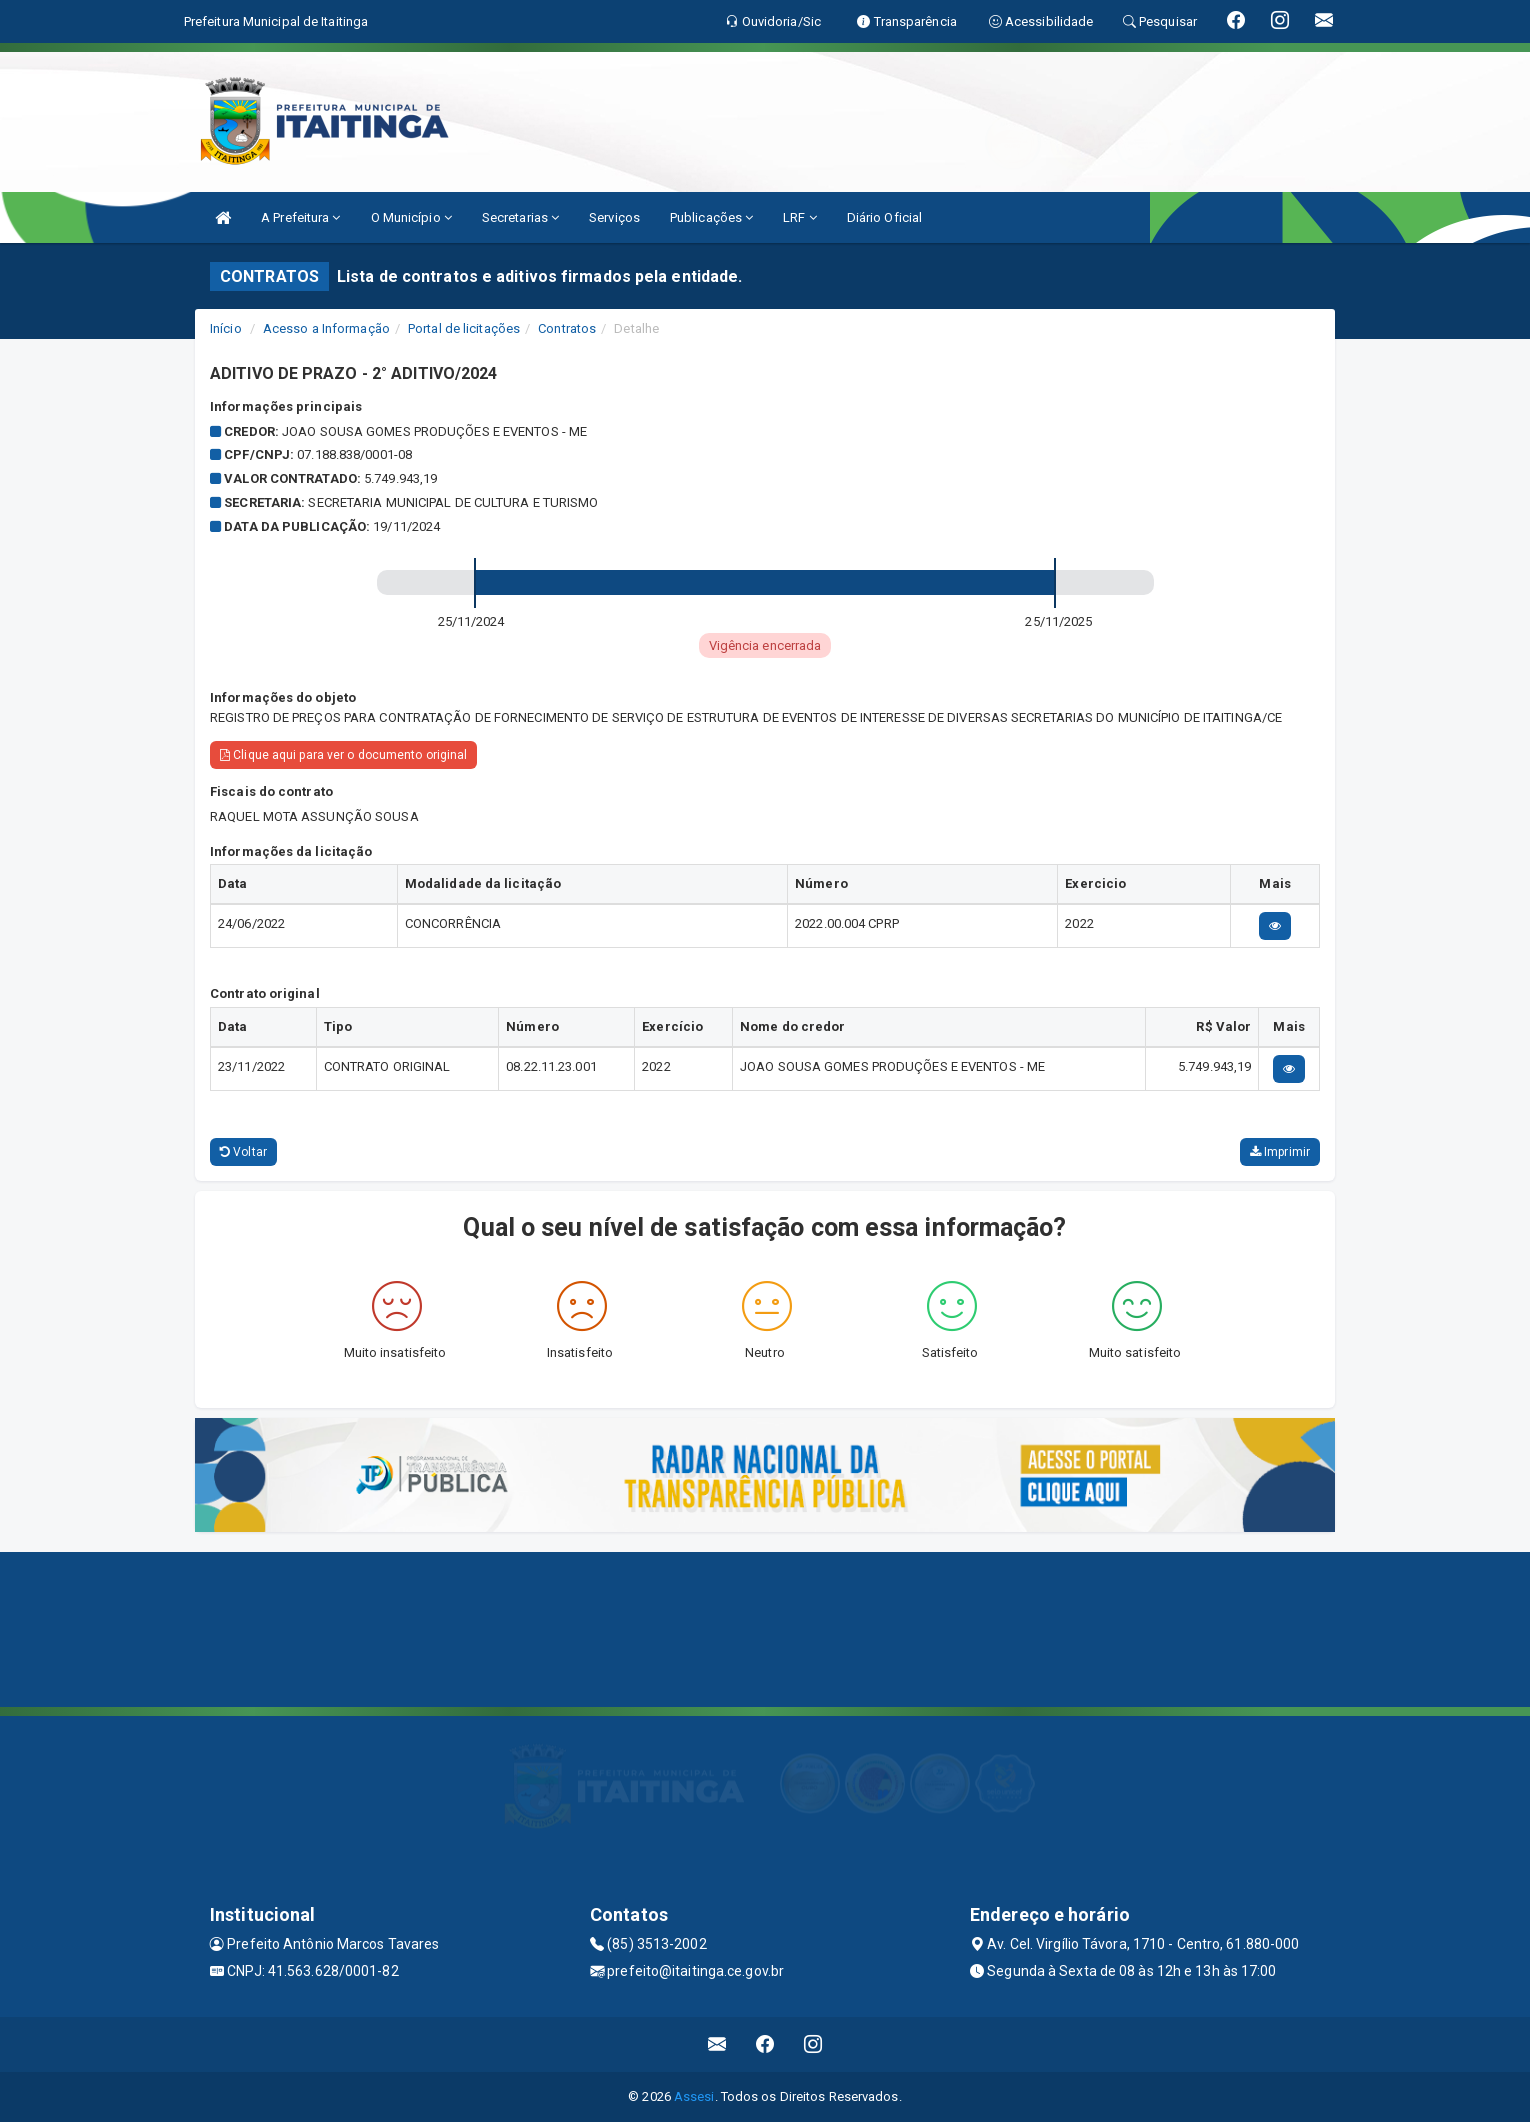  Describe the element at coordinates (711, 217) in the screenshot. I see `Publicações` at that location.